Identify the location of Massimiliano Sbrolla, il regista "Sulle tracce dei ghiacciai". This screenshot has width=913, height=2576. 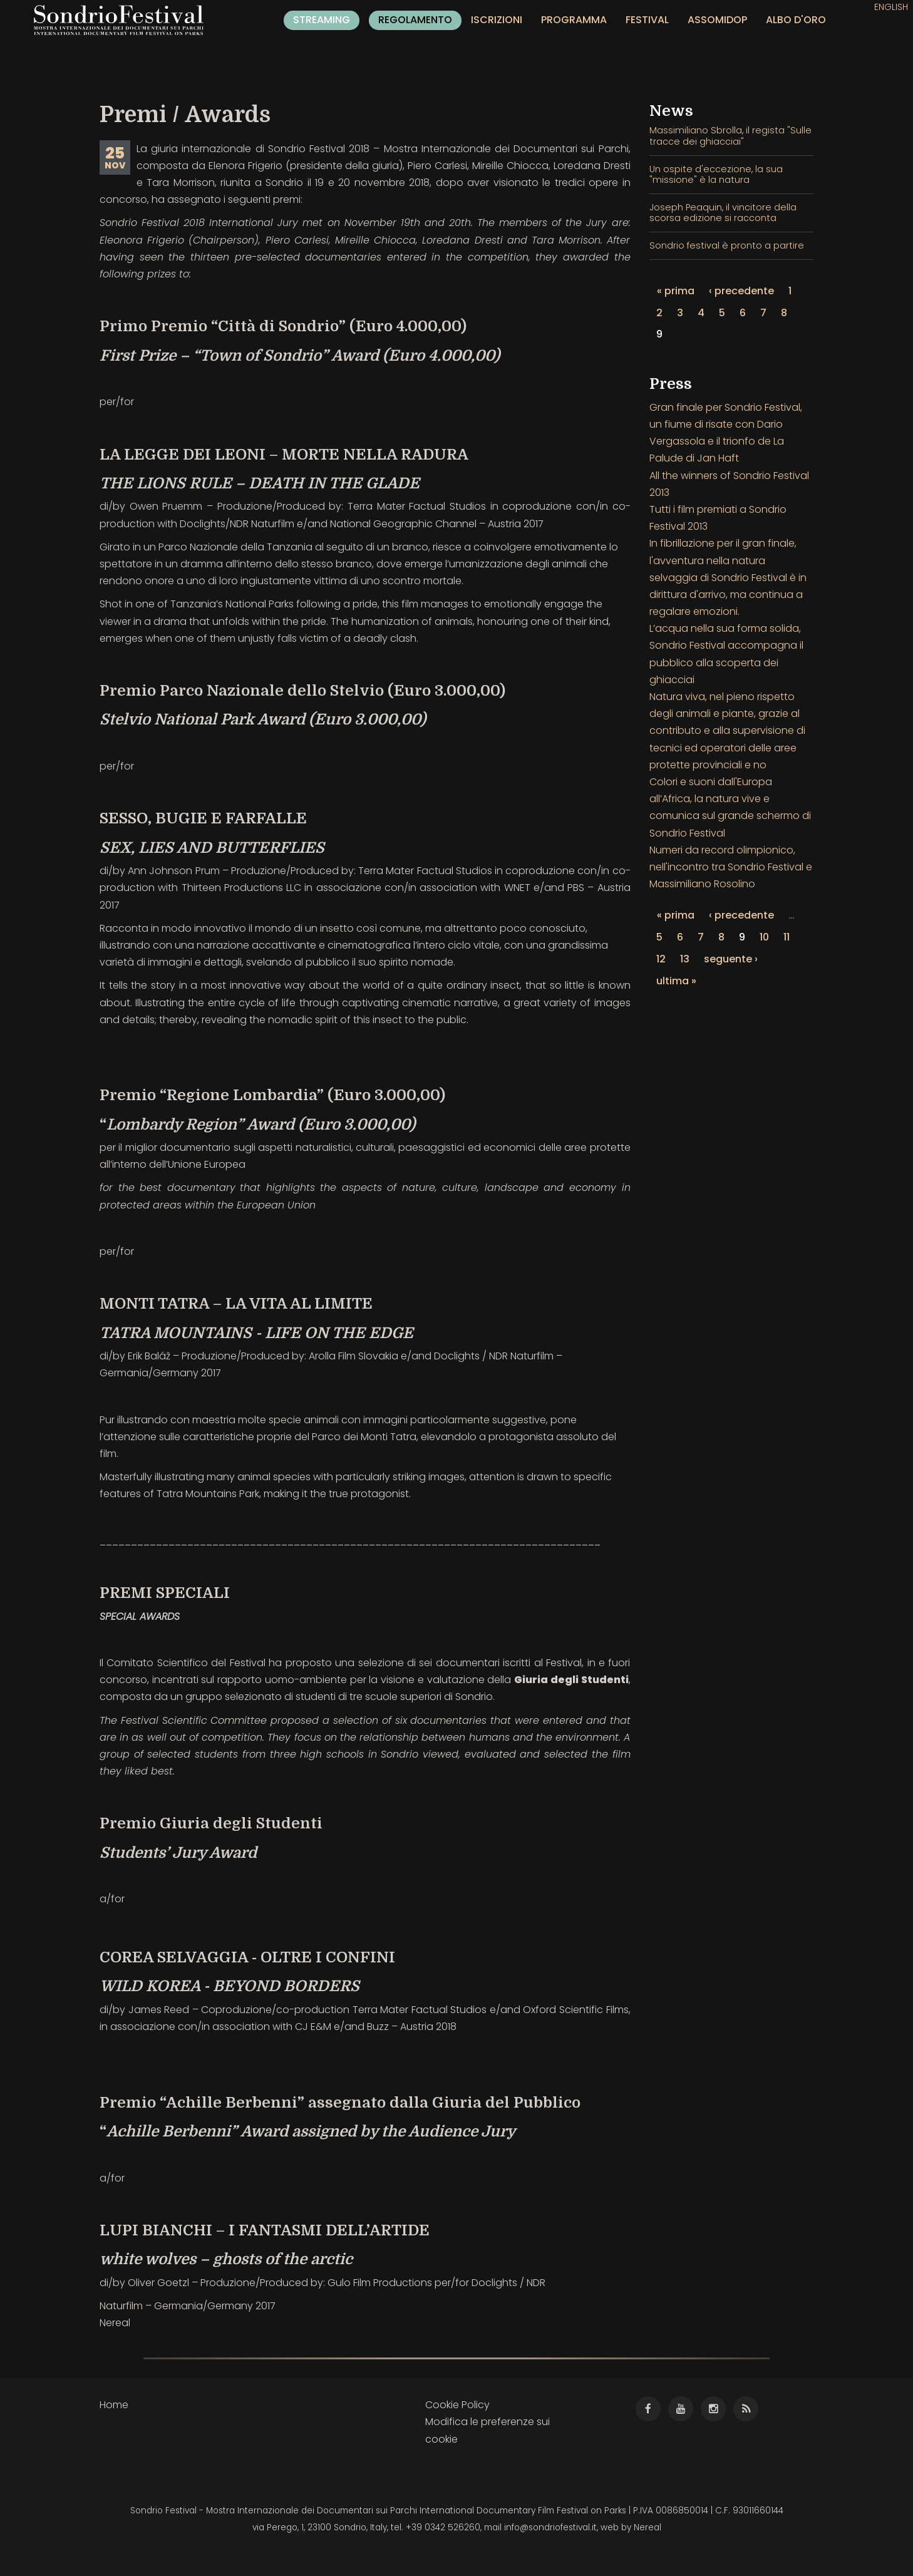
(730, 135).